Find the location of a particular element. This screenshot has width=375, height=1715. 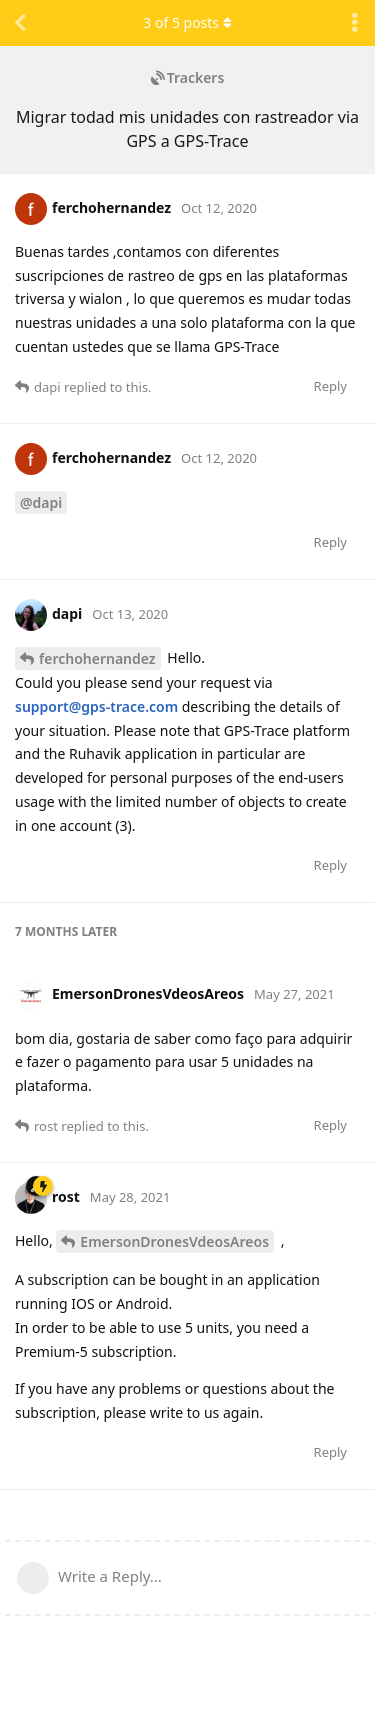

@dapi is located at coordinates (41, 502).